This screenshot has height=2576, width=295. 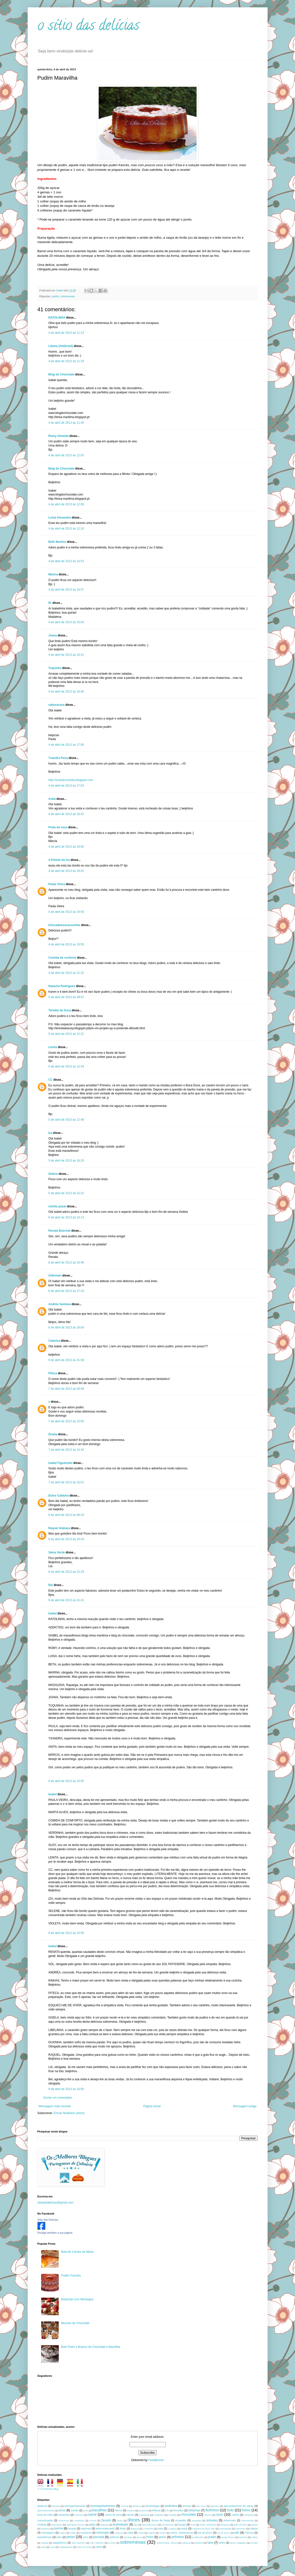 I want to click on sobremesas. doces, so click(x=167, y=2542).